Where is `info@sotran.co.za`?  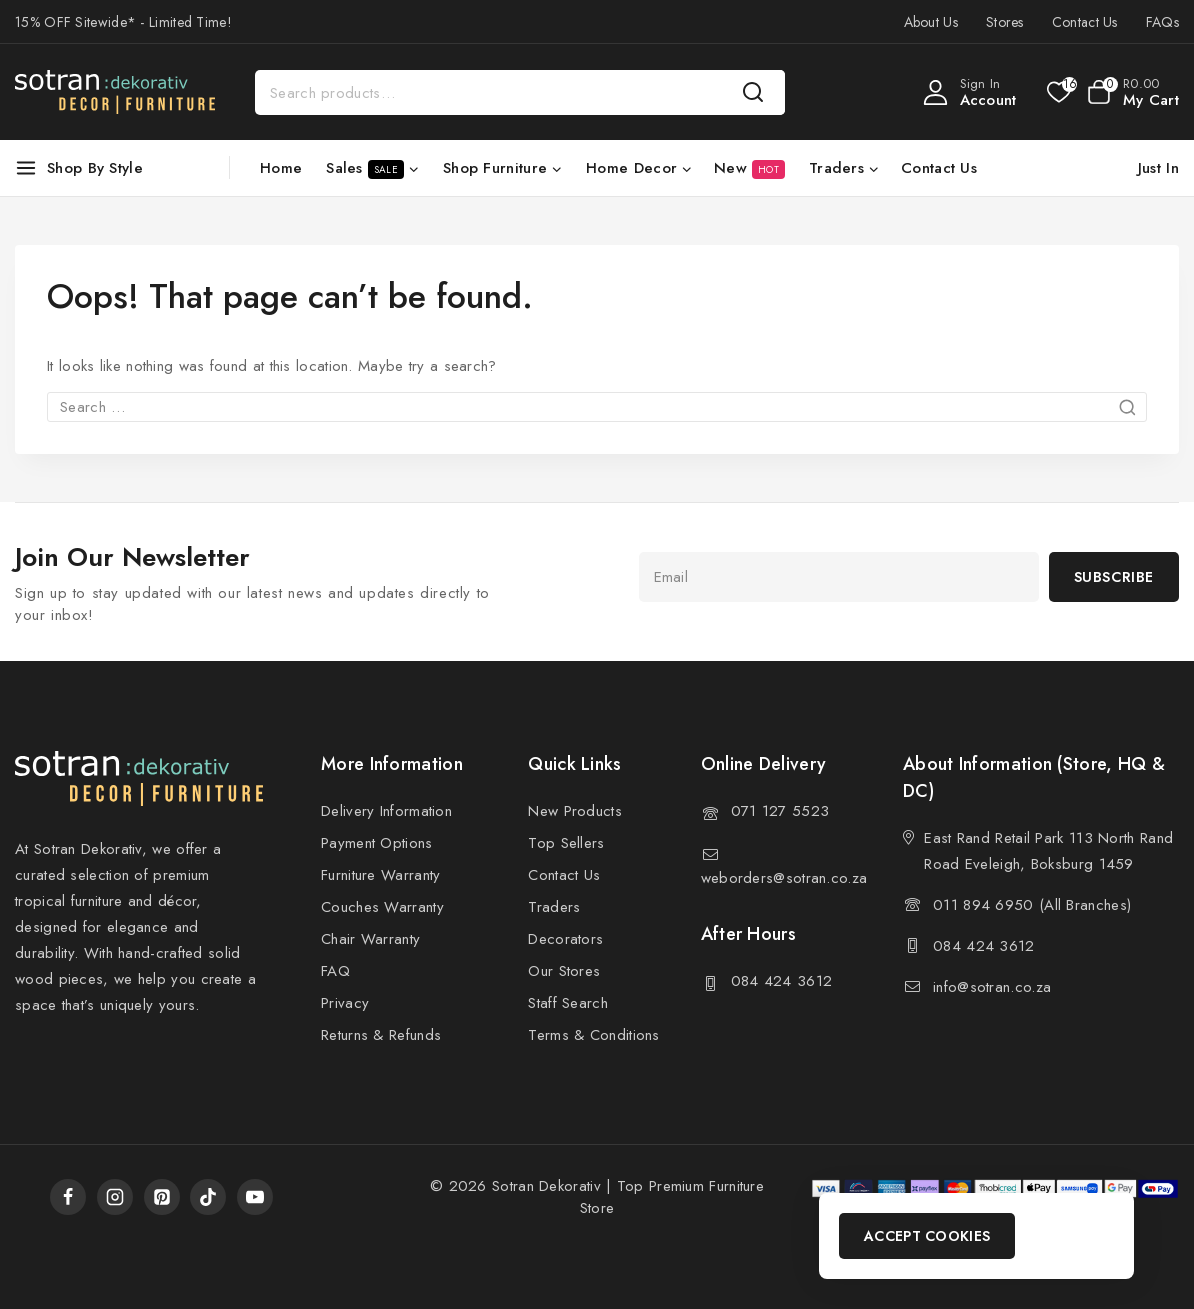
info@sotran.co.za is located at coordinates (992, 987).